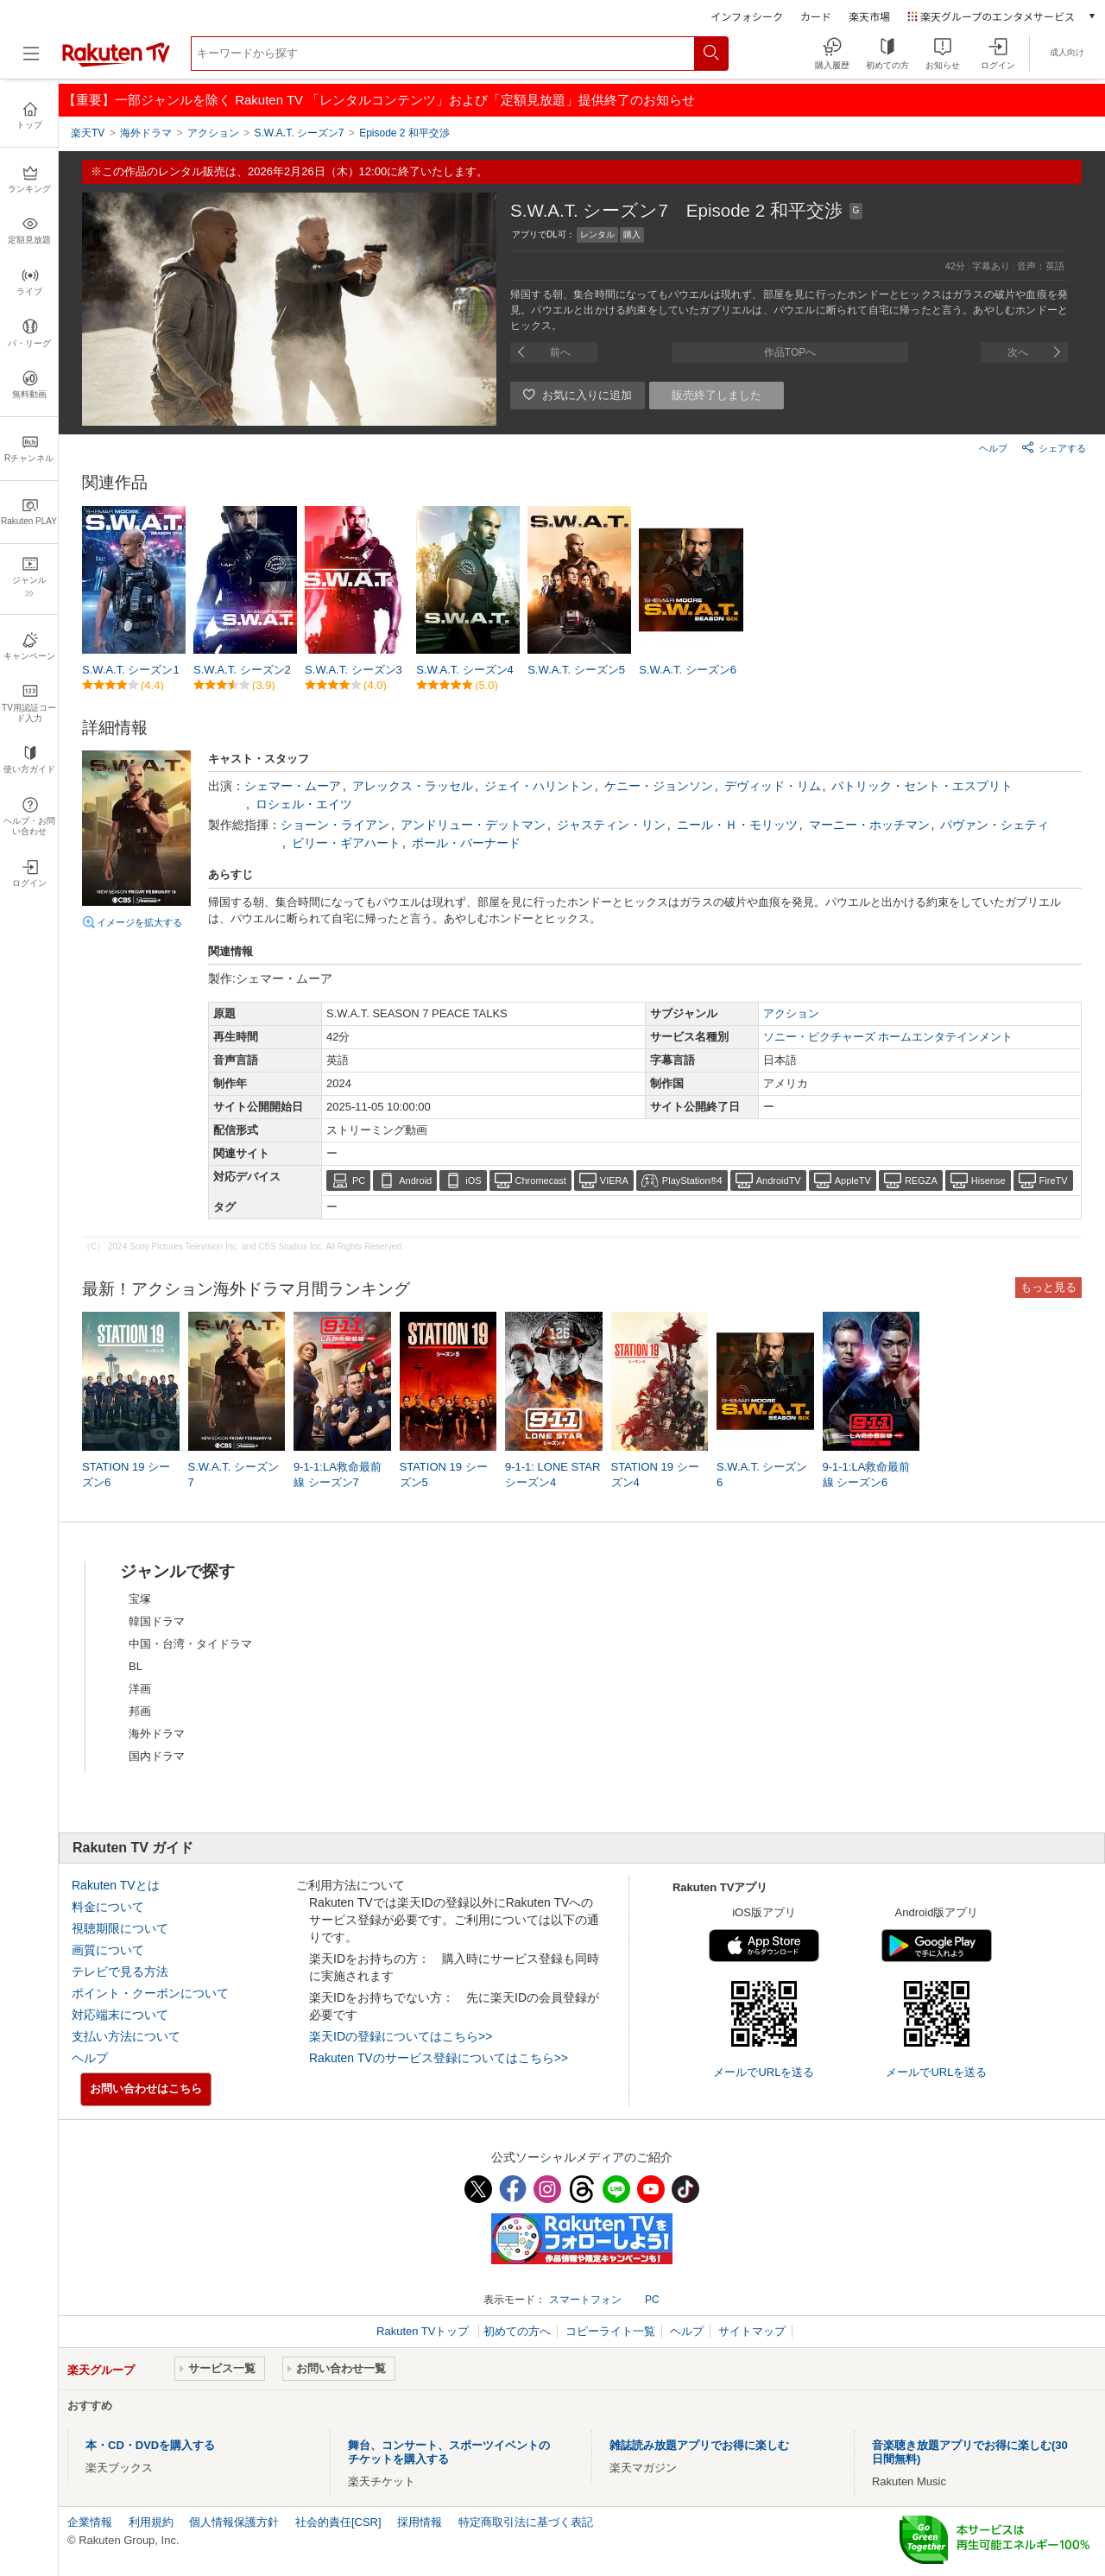 Image resolution: width=1105 pixels, height=2576 pixels. I want to click on ポイント・クーポンについて, so click(150, 1993).